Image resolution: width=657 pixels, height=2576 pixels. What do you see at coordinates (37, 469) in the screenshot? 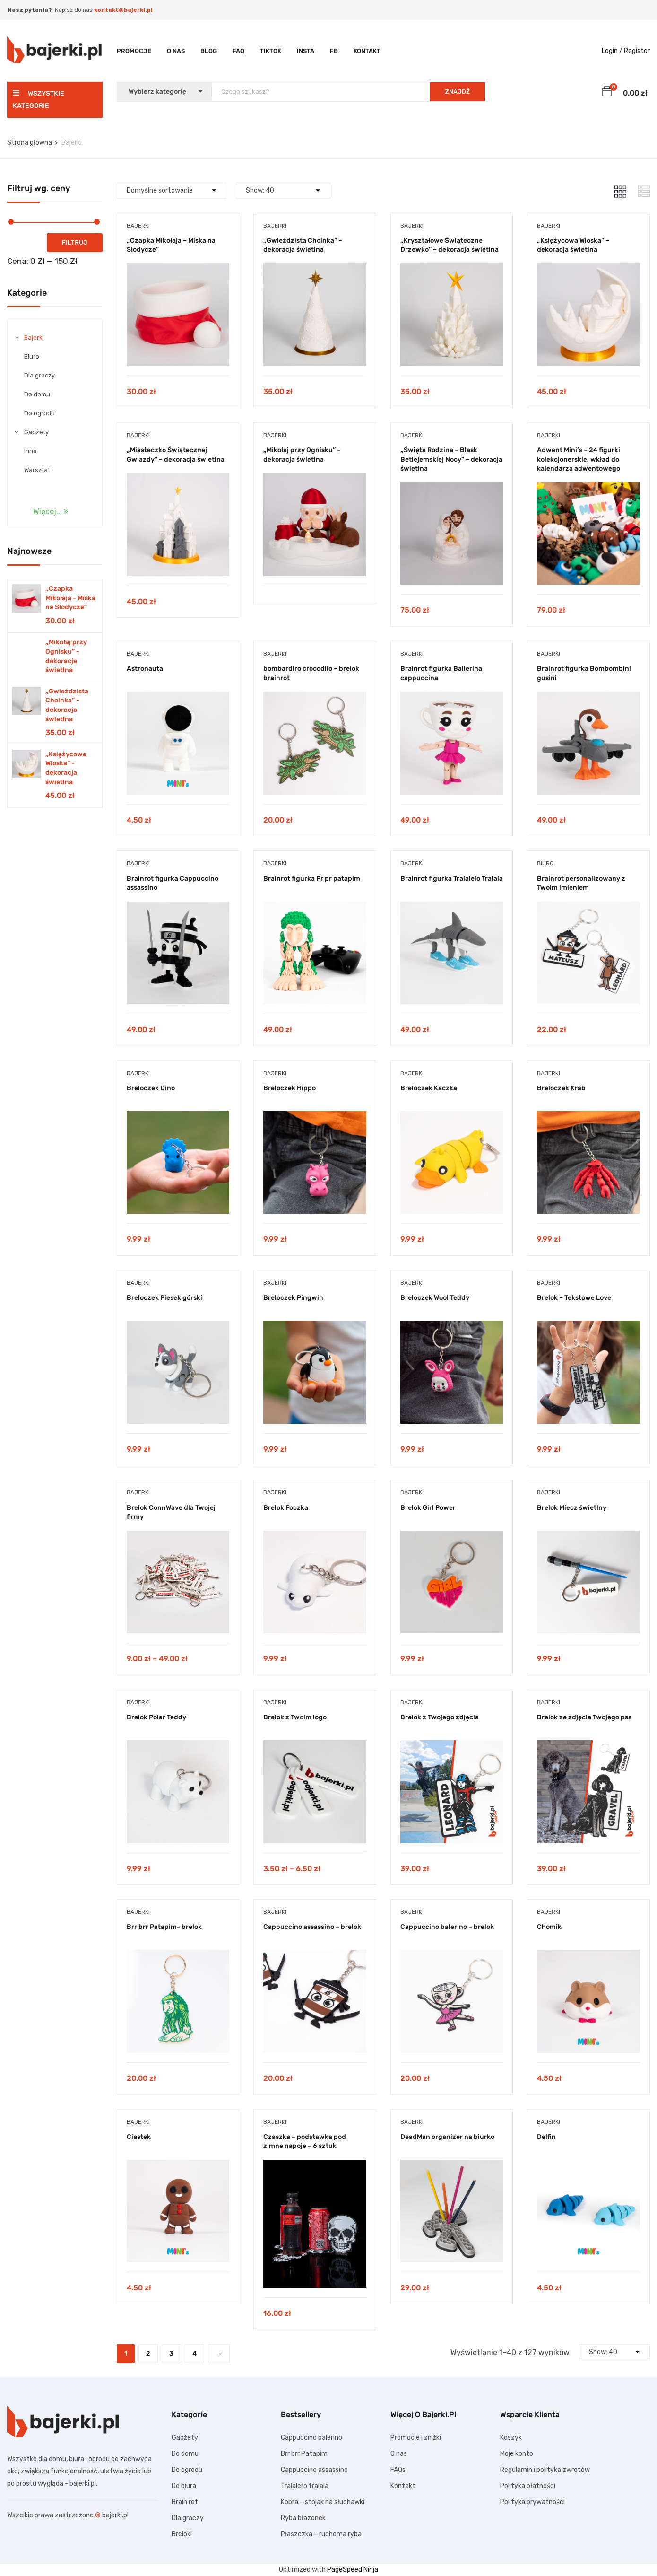
I see `Warsztat` at bounding box center [37, 469].